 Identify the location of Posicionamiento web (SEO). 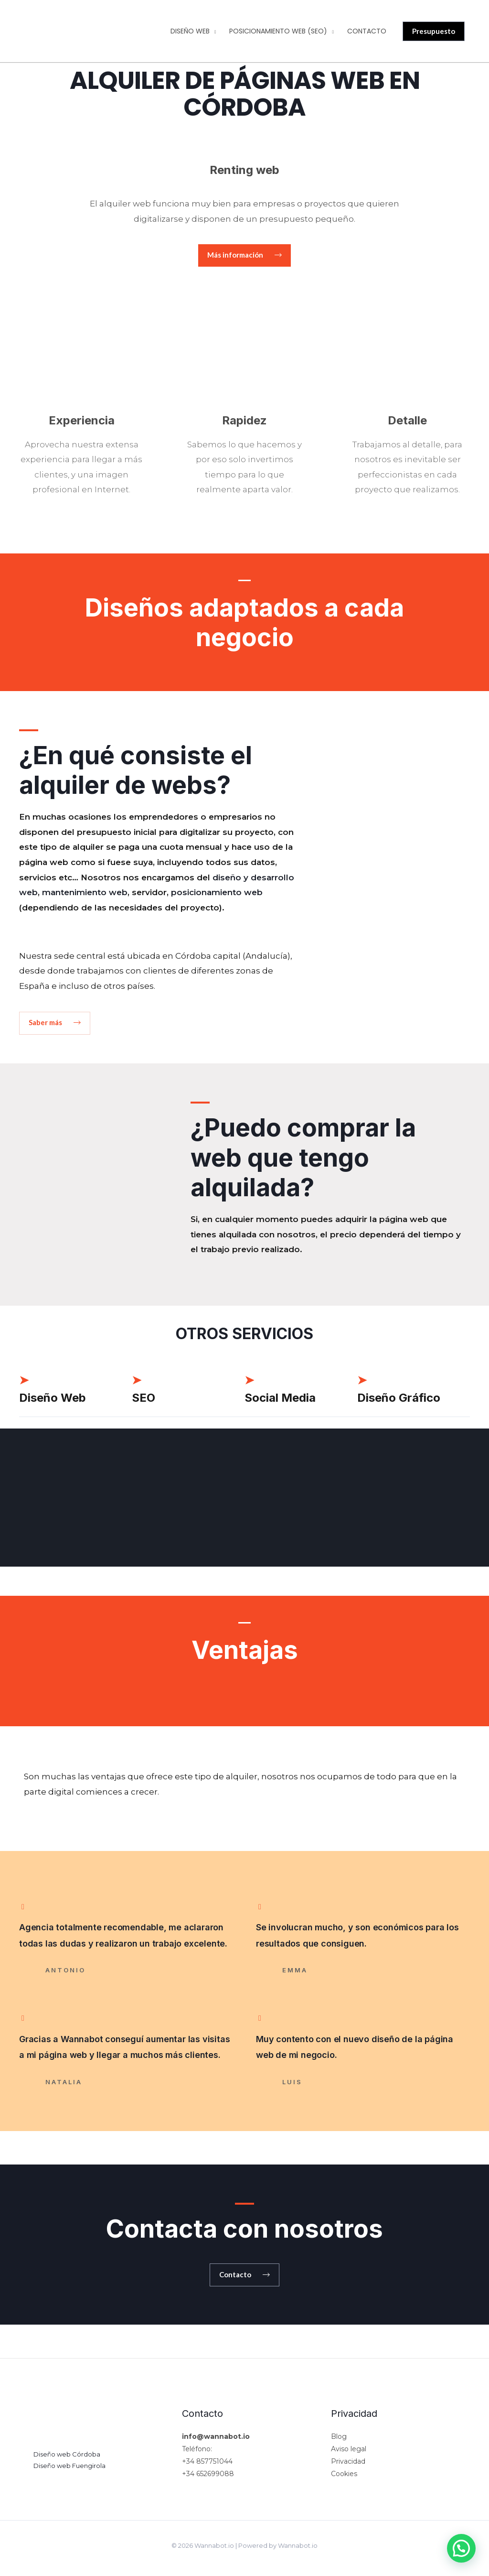
(278, 31).